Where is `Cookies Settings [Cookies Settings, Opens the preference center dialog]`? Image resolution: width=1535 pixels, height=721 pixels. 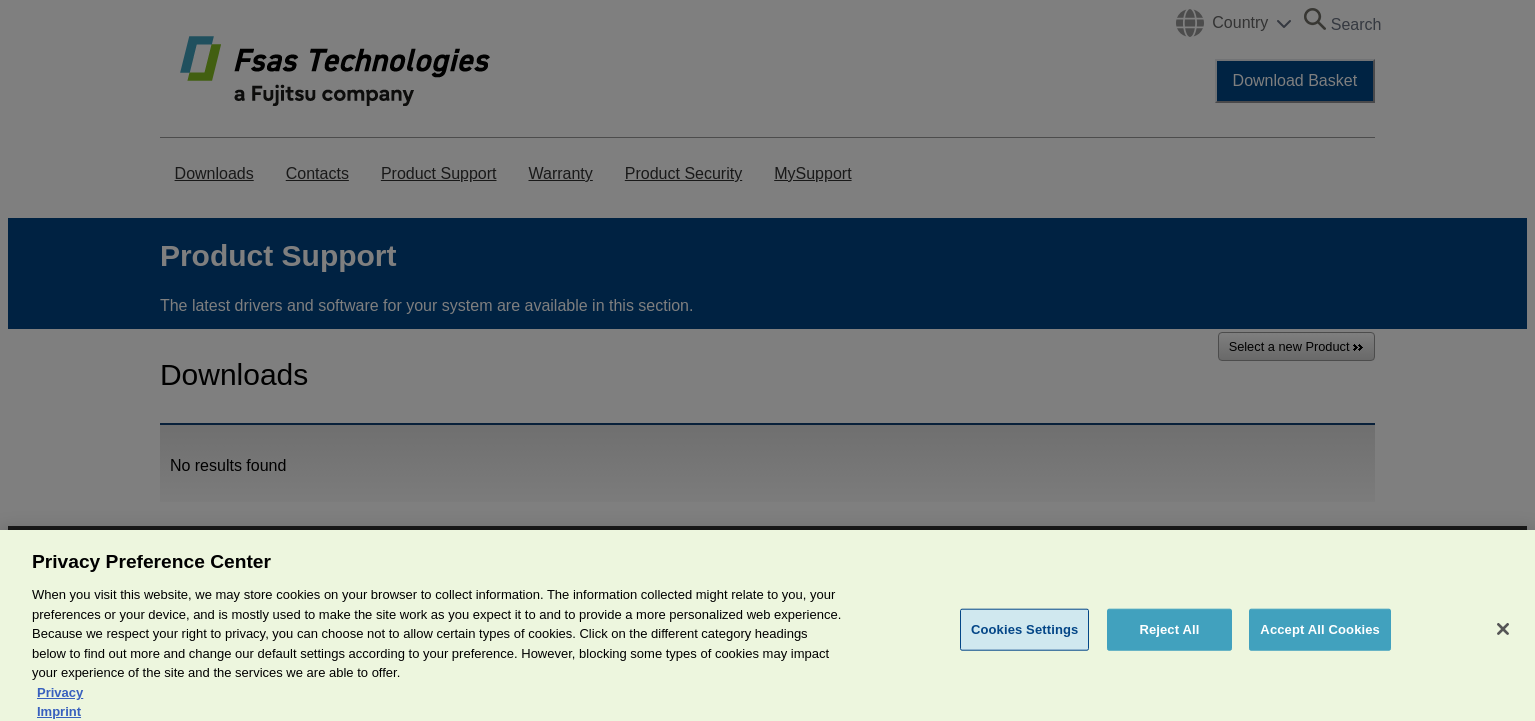
Cookies Settings [Cookies Settings, Opens the preference center dialog] is located at coordinates (1025, 639).